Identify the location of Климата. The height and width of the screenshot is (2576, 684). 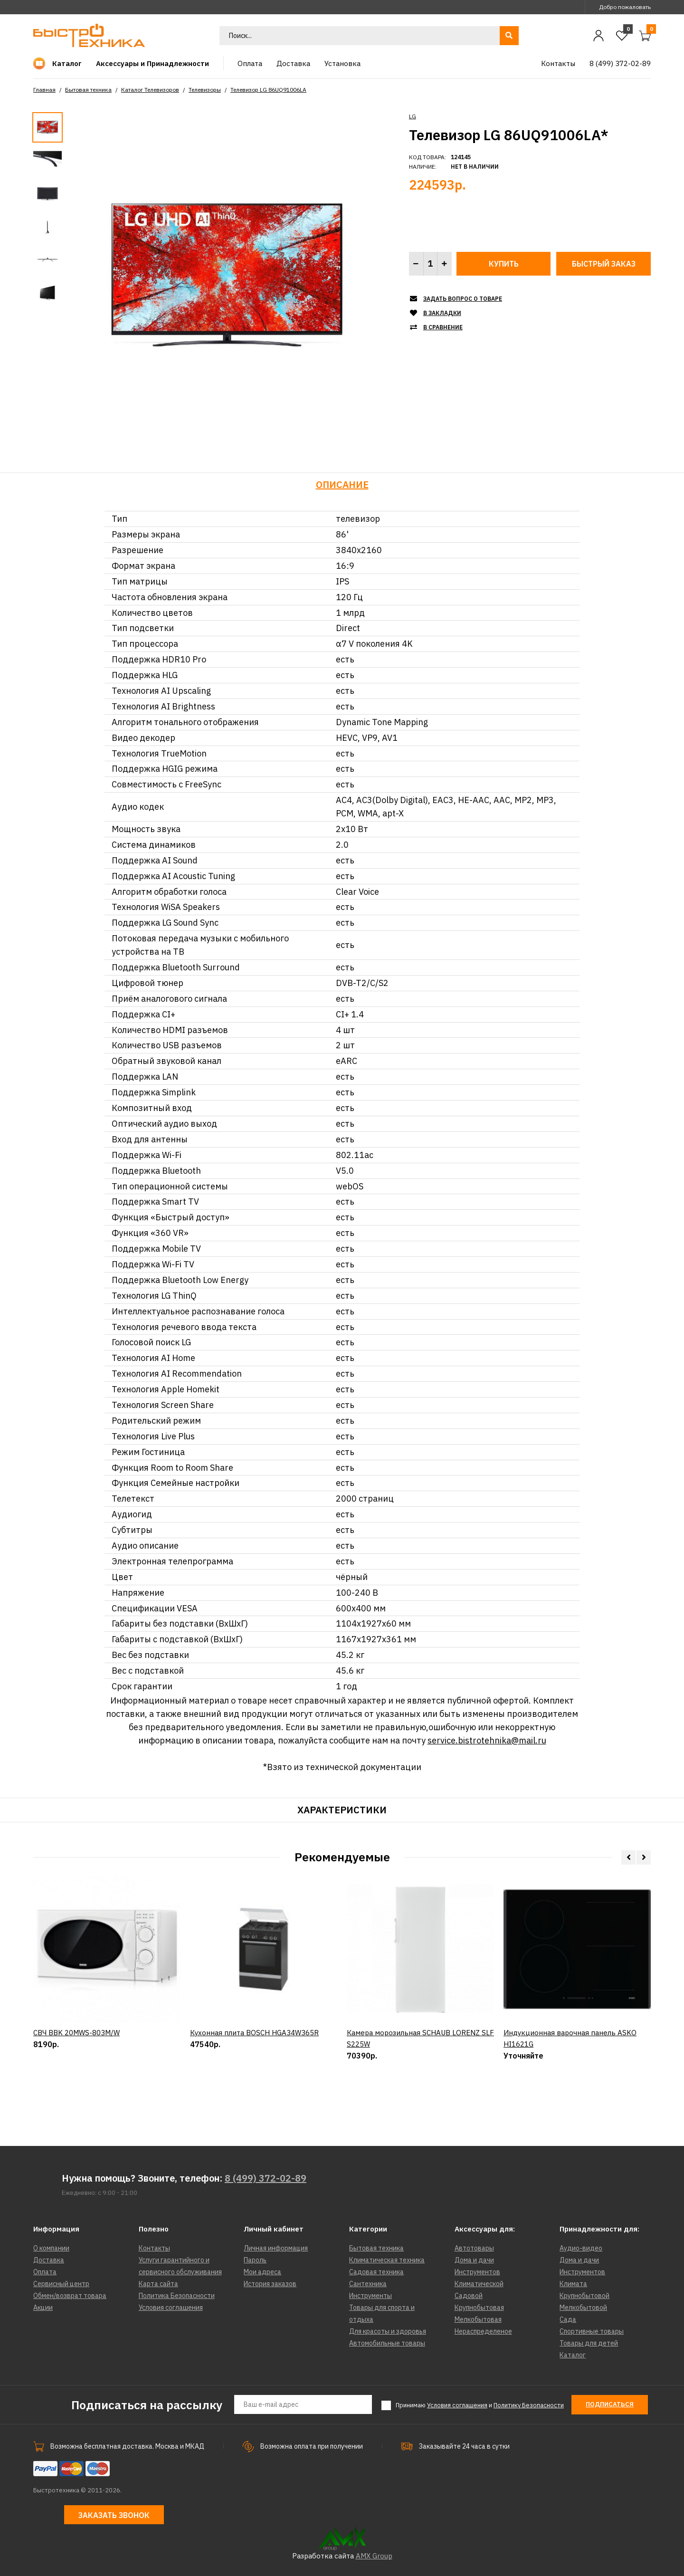
(573, 2283).